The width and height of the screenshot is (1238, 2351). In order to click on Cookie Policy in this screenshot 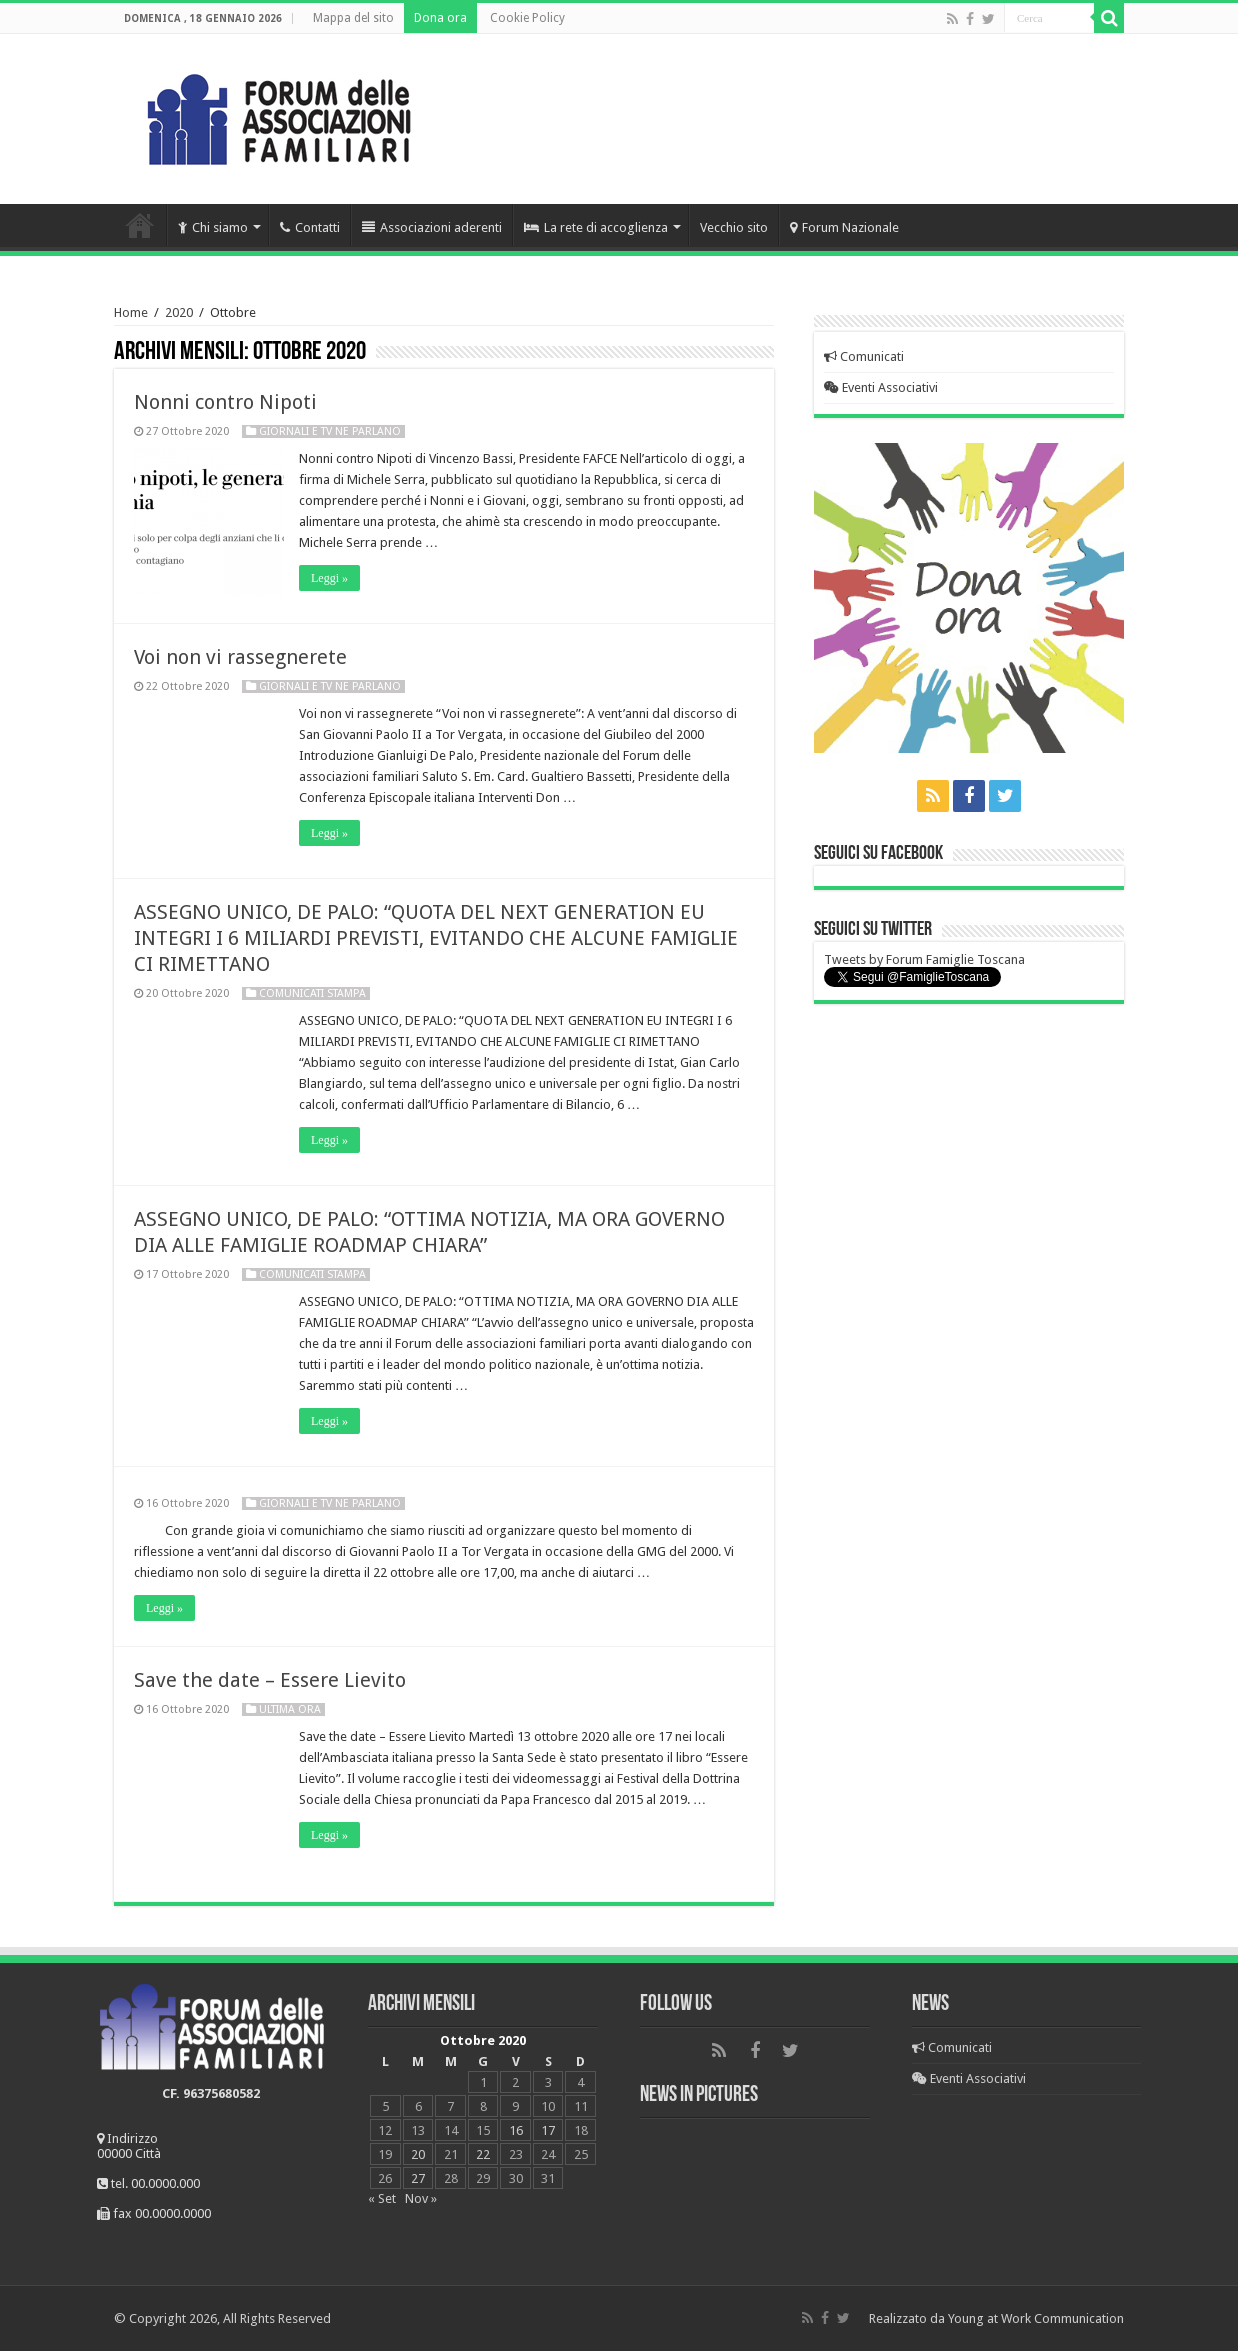, I will do `click(527, 18)`.